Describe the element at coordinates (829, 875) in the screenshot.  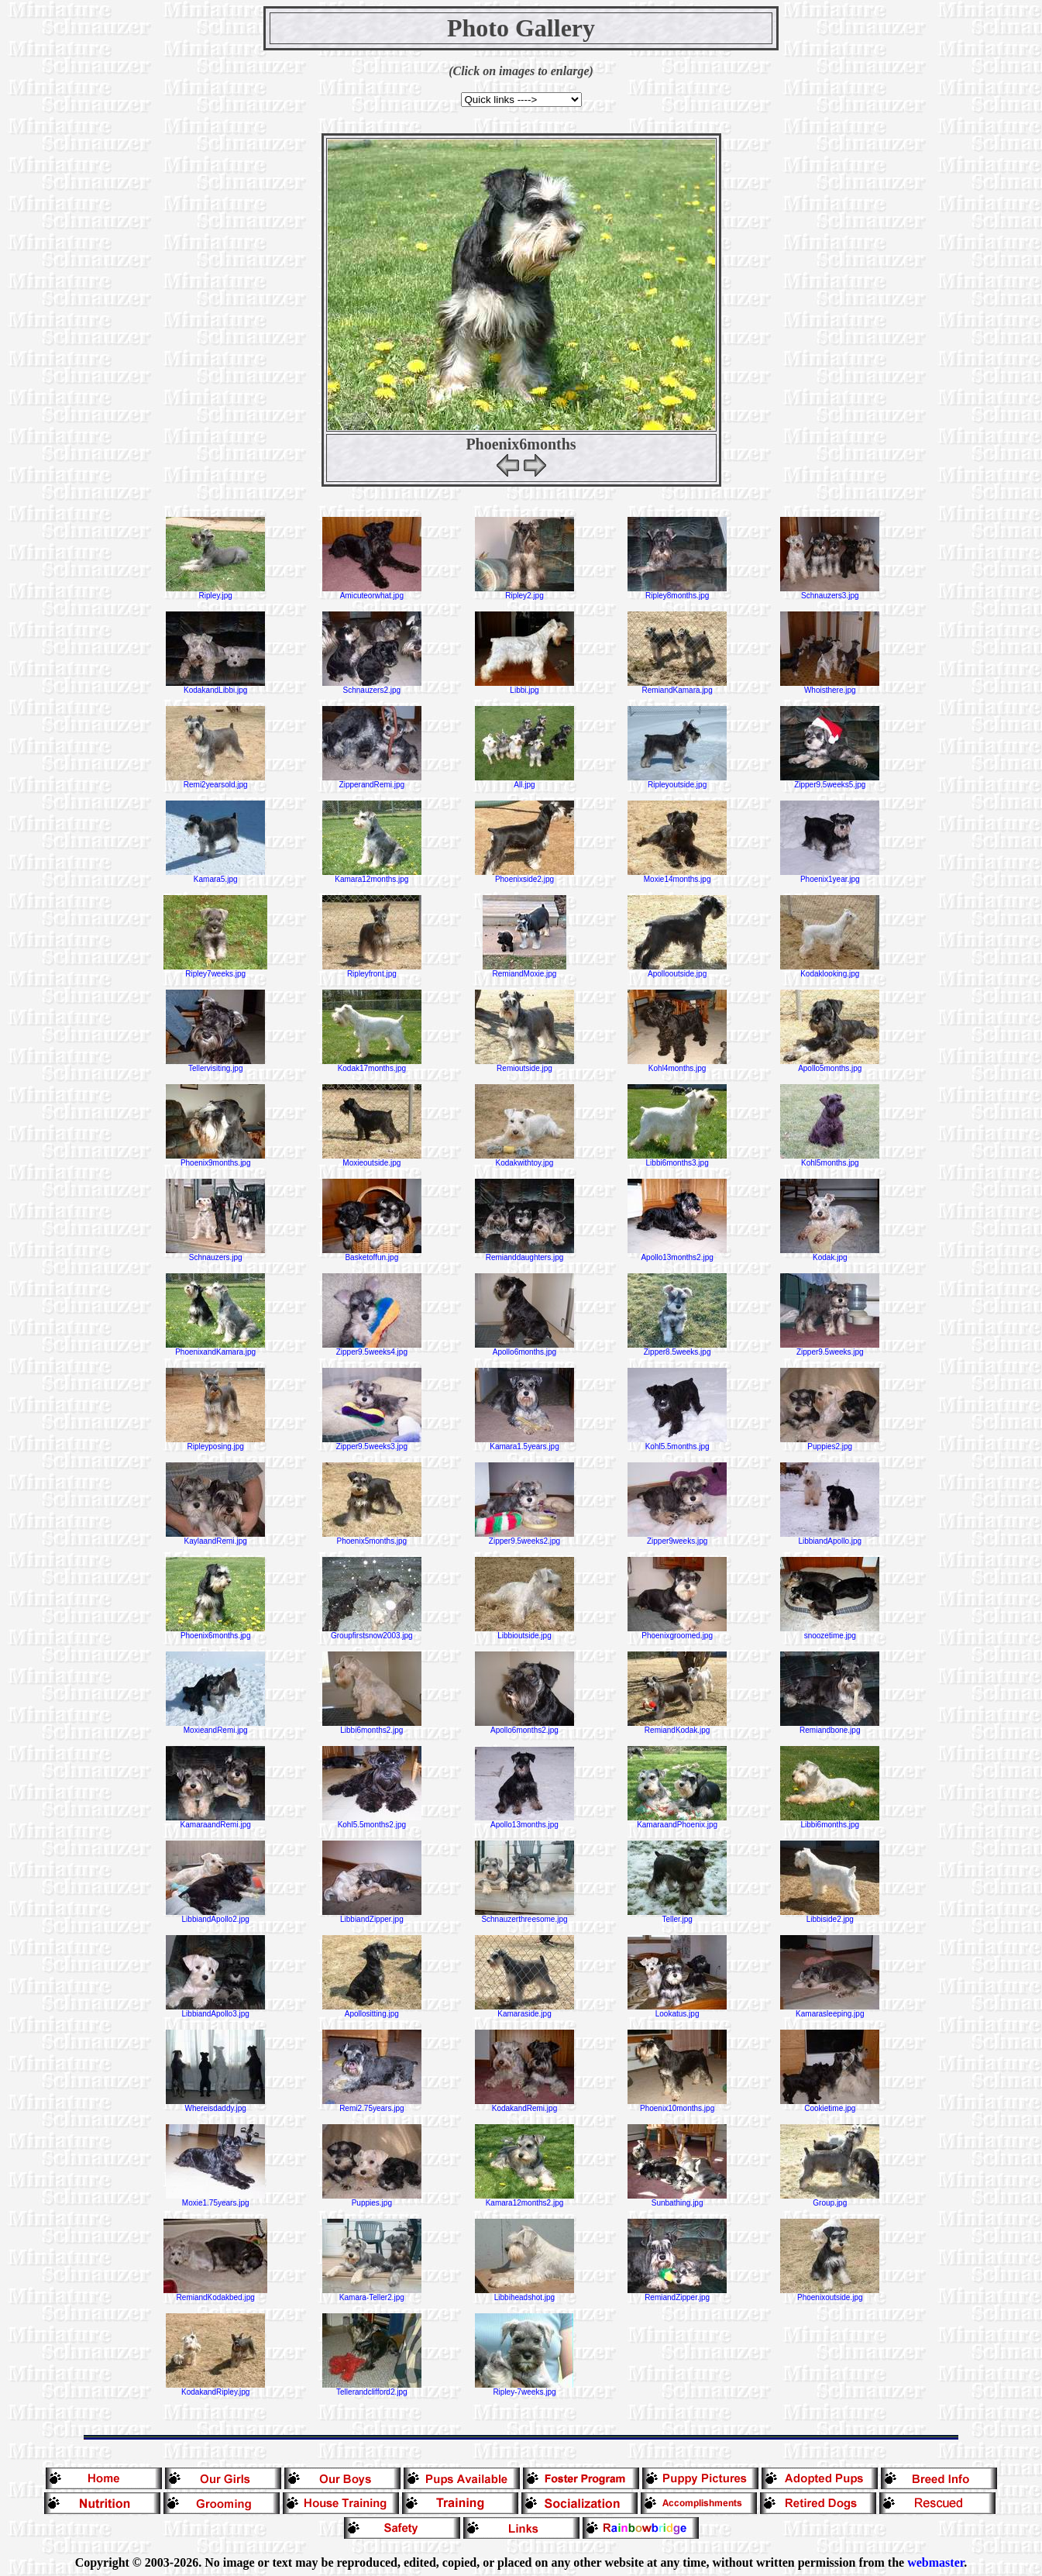
I see `Phoenix1year.jpg` at that location.